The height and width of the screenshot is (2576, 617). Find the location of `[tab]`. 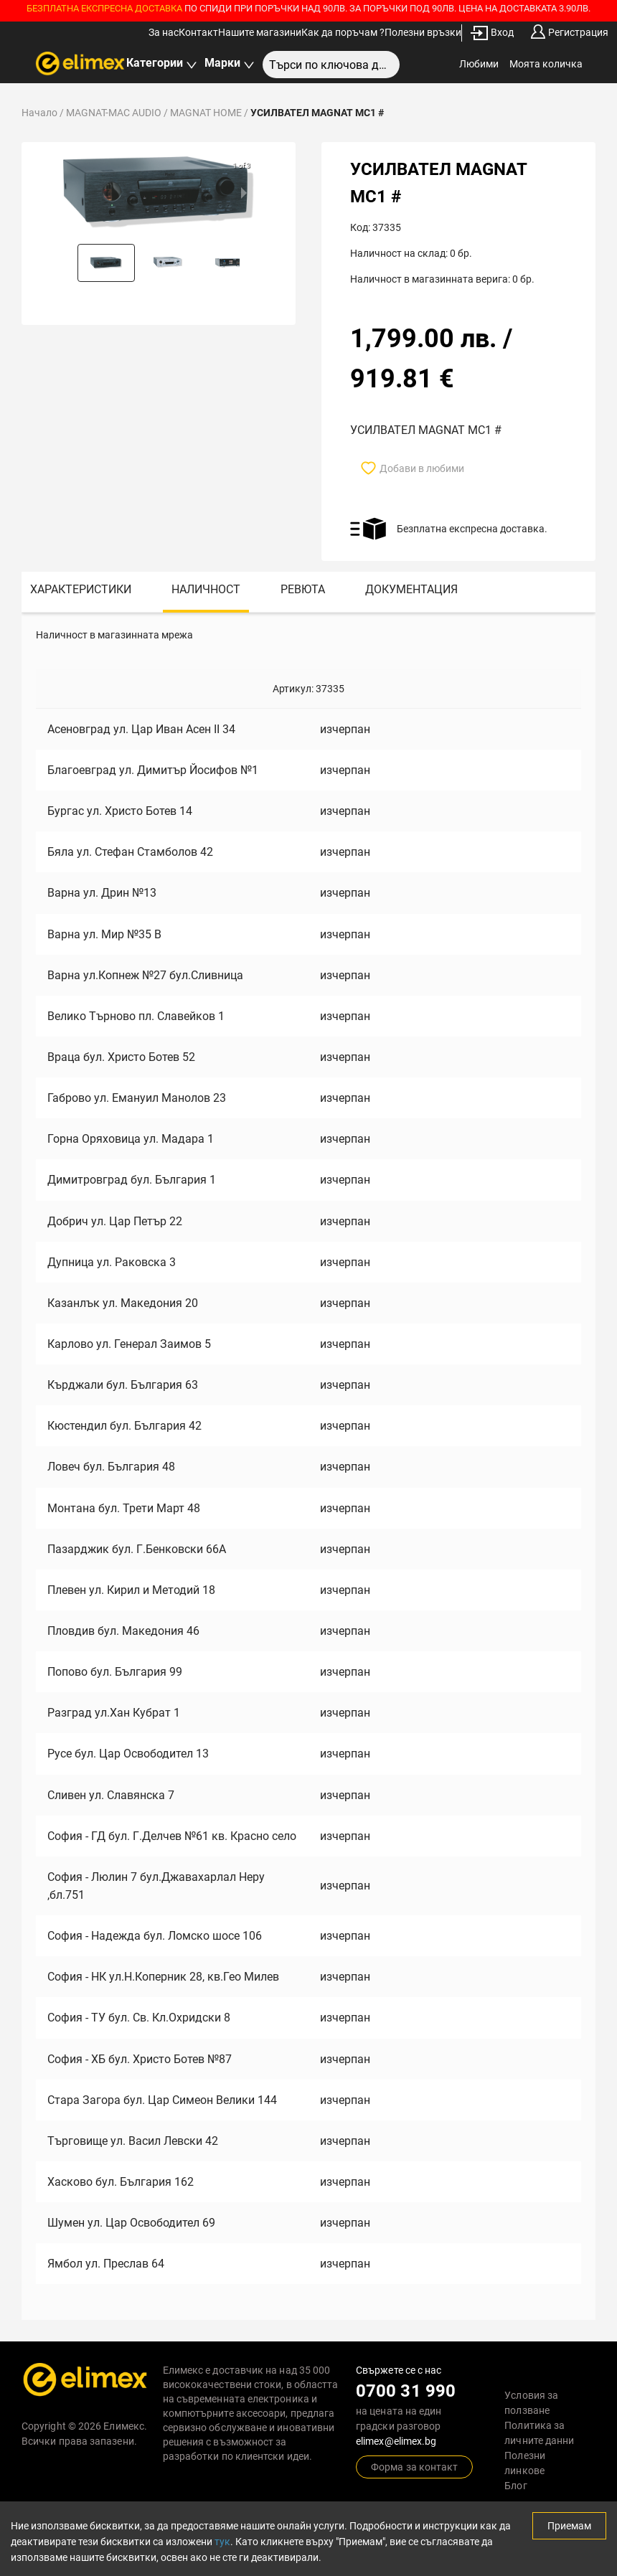

[tab] is located at coordinates (80, 592).